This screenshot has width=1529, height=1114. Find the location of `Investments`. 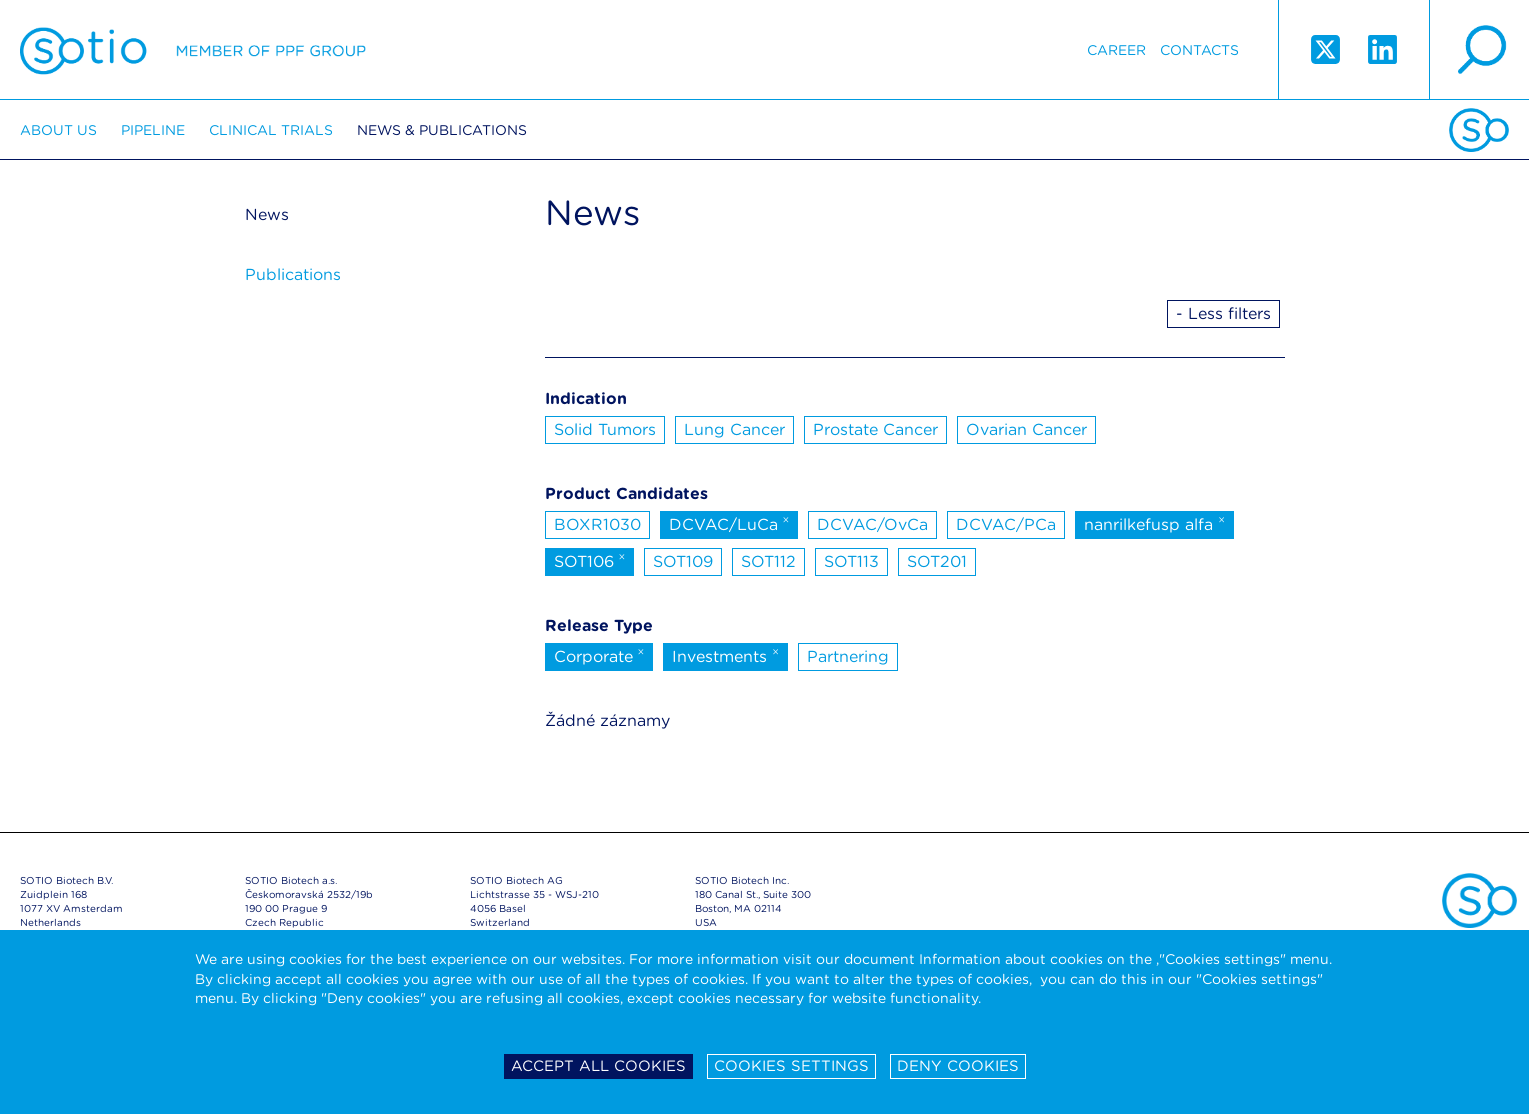

Investments is located at coordinates (725, 655).